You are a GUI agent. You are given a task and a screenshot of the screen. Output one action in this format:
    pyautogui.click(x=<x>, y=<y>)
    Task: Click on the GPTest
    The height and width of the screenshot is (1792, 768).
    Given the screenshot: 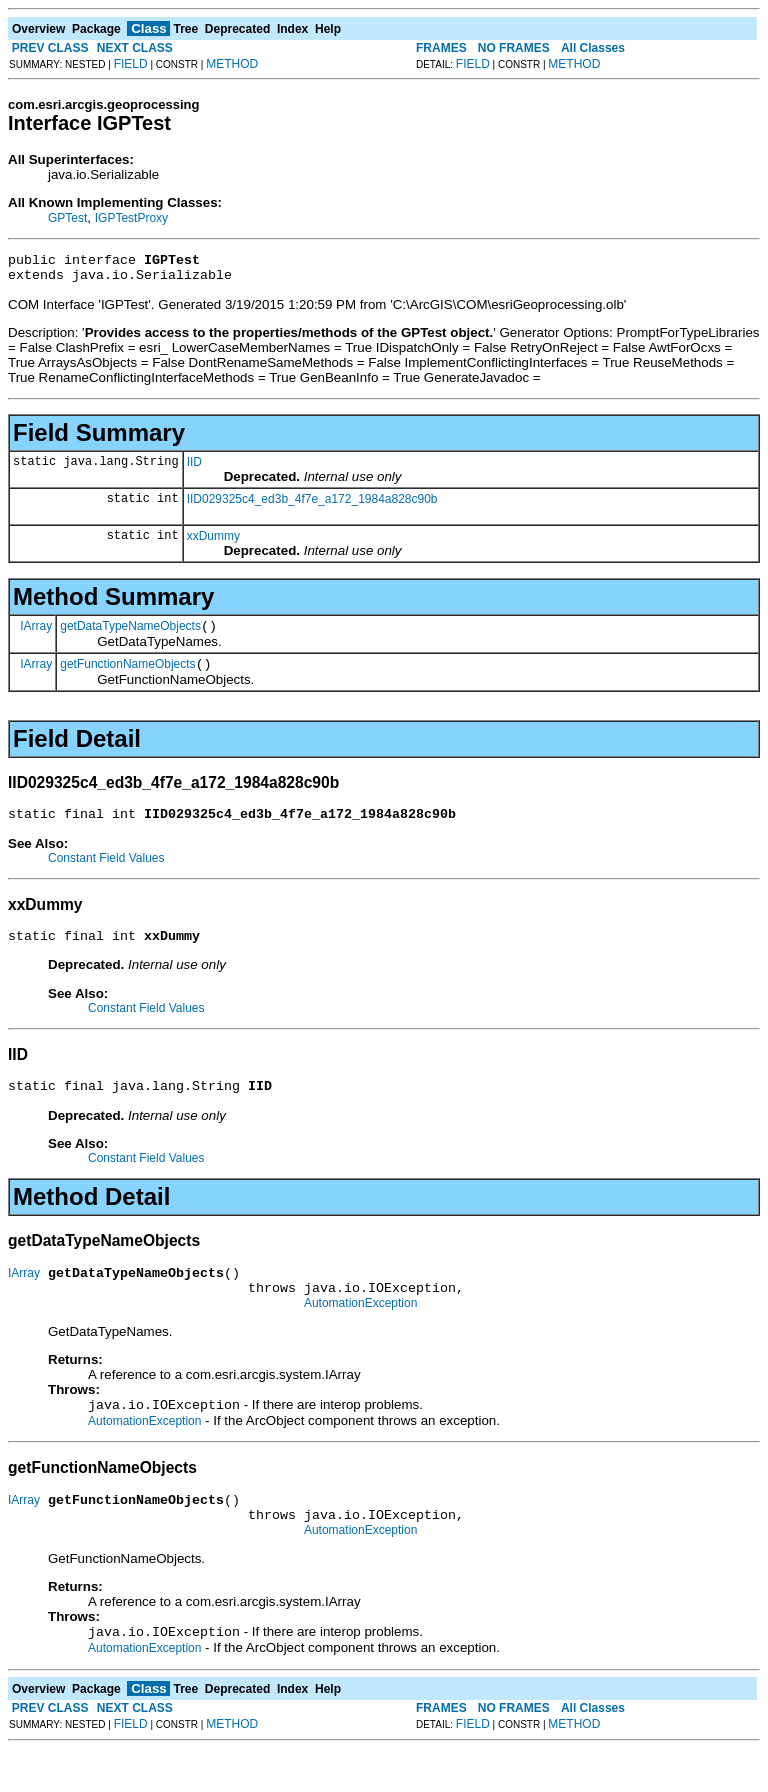 What is the action you would take?
    pyautogui.click(x=67, y=218)
    